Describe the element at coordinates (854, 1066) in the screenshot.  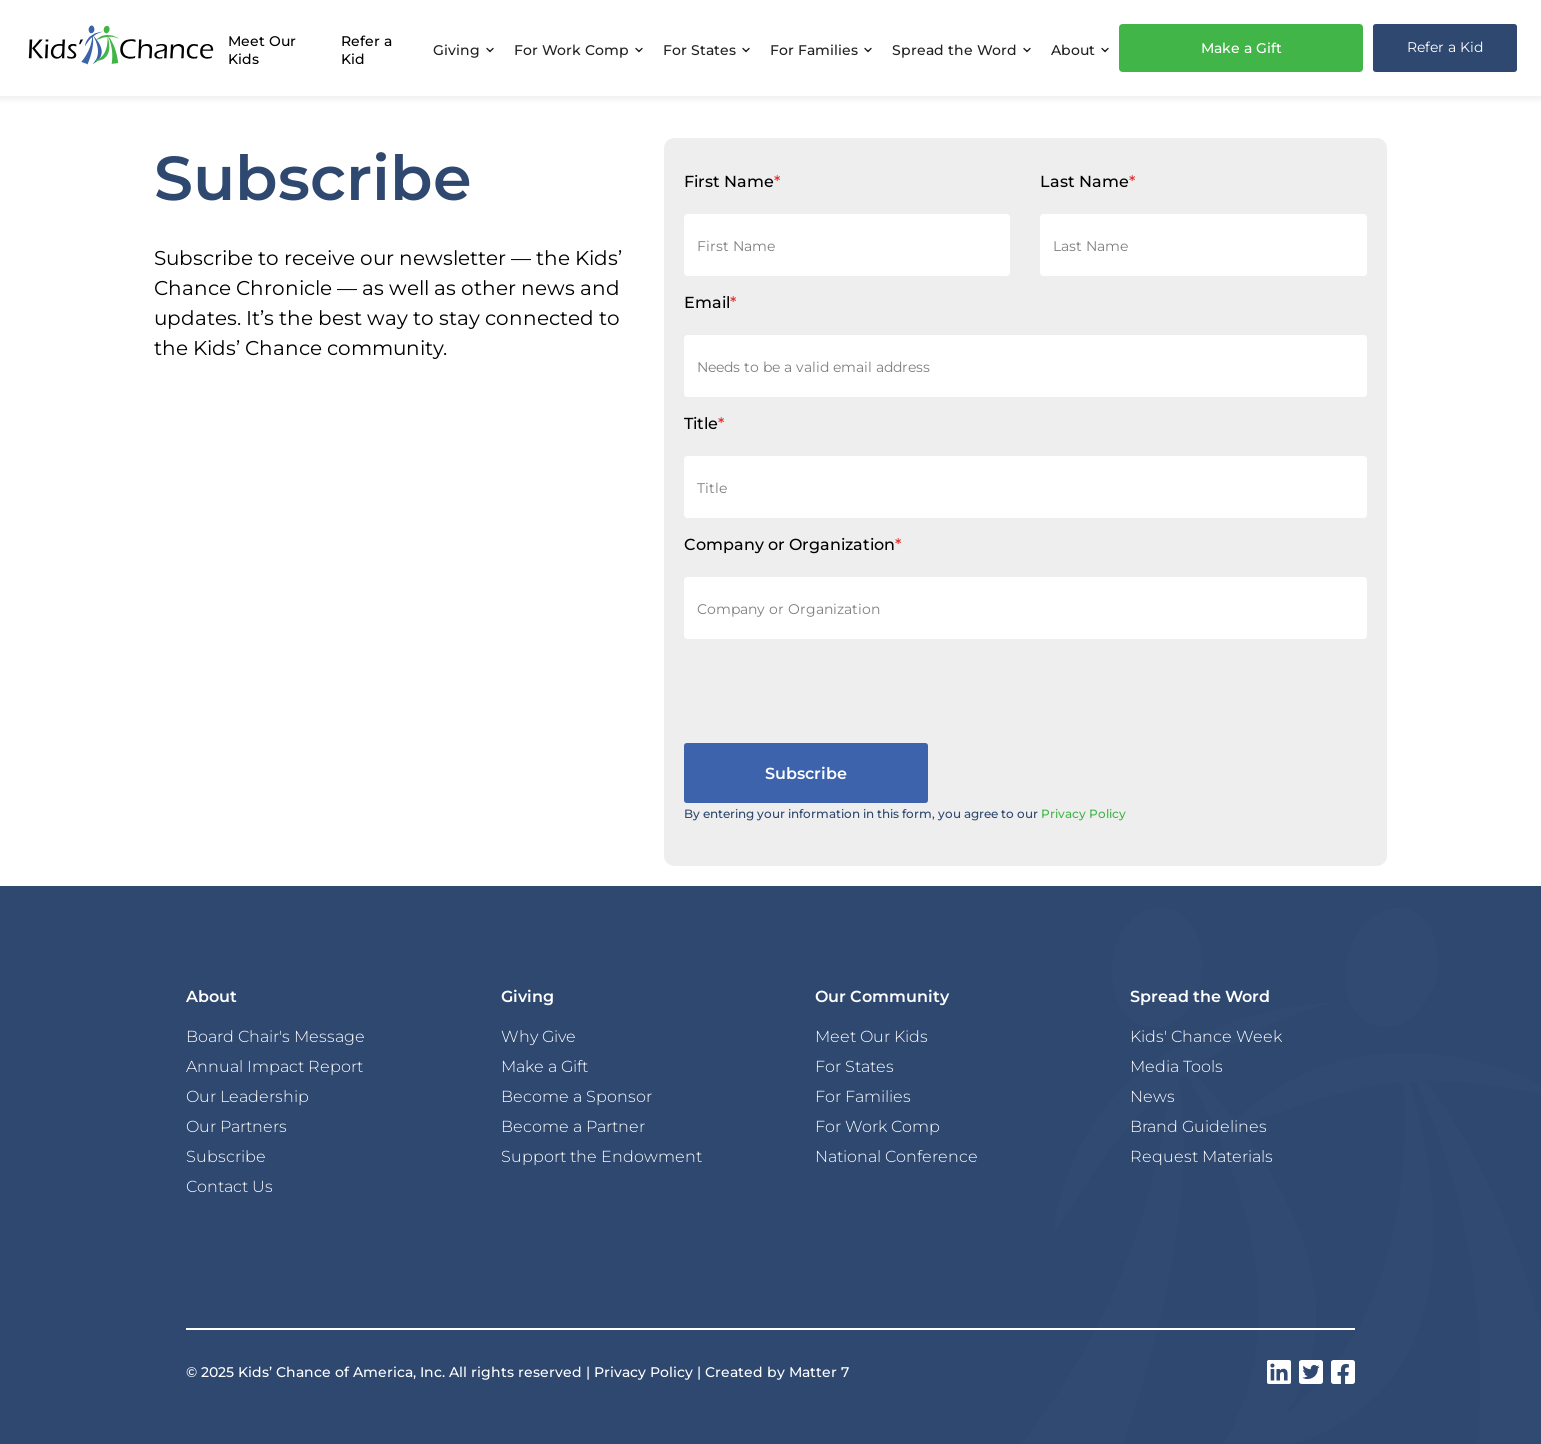
I see `For States` at that location.